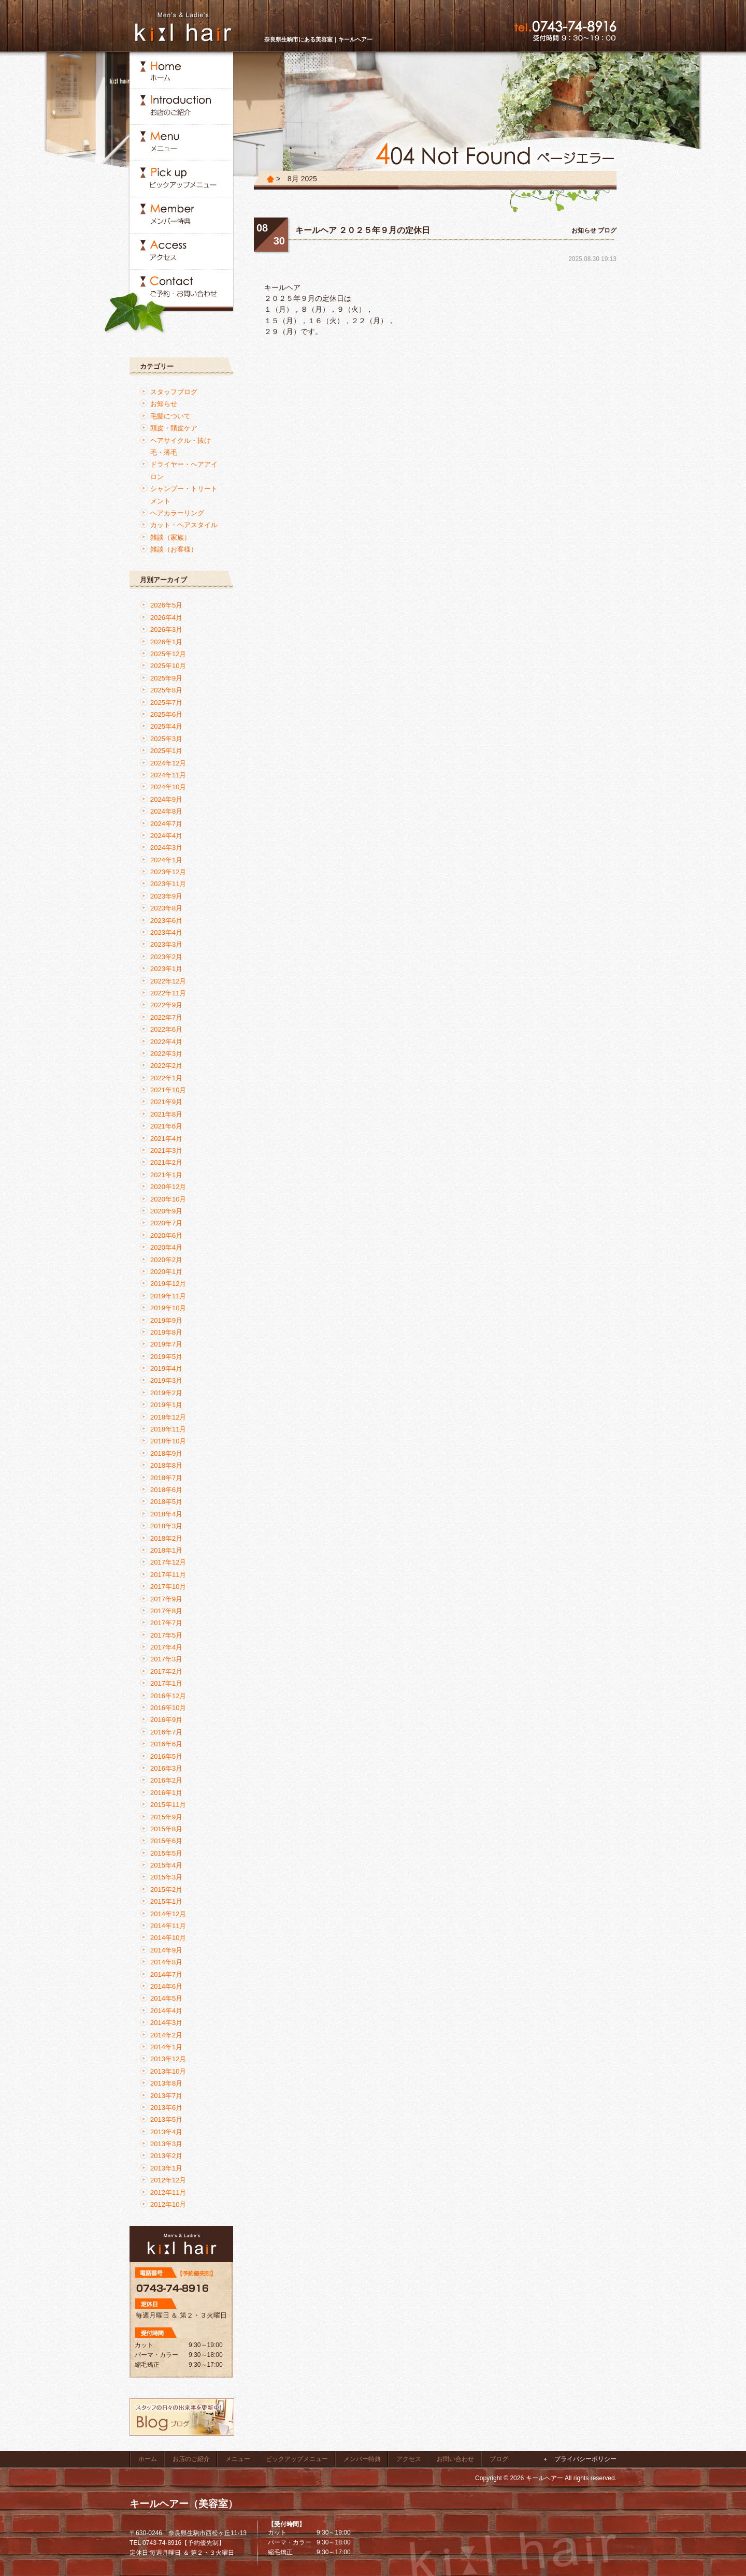 This screenshot has width=746, height=2576. What do you see at coordinates (166, 1950) in the screenshot?
I see `2014年9月` at bounding box center [166, 1950].